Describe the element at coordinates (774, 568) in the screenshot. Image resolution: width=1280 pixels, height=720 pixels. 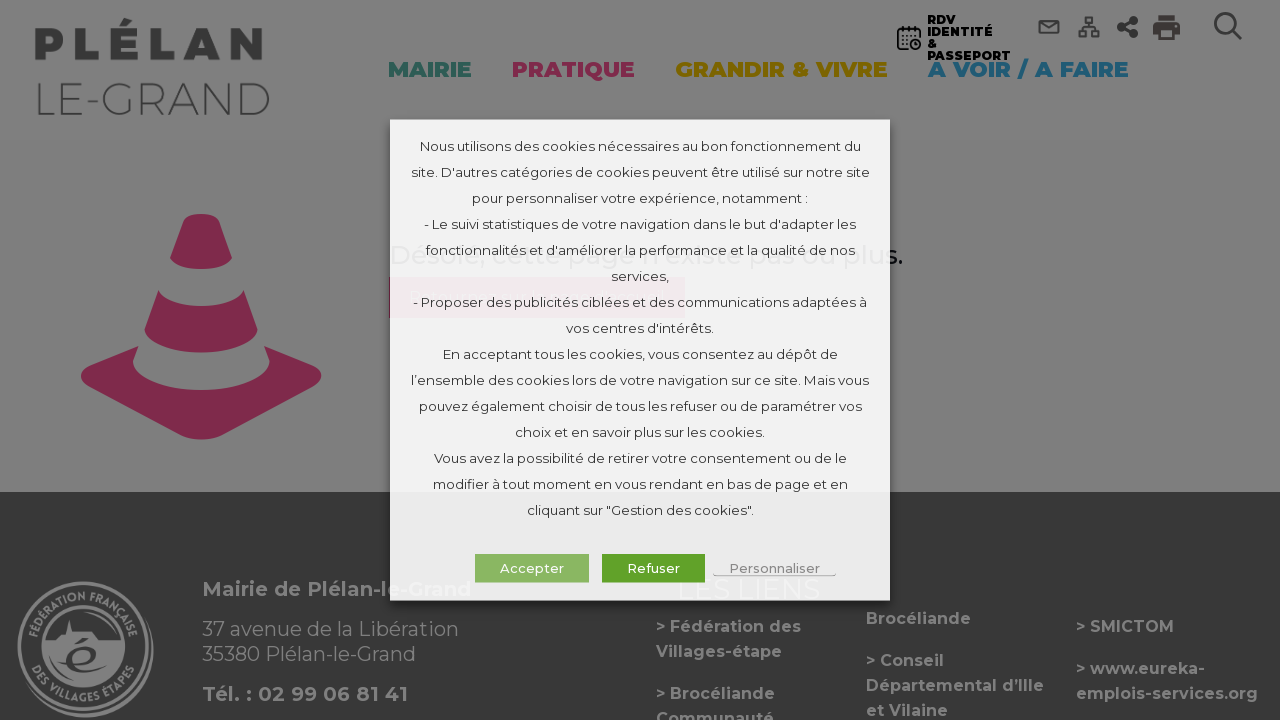
I see `Personnaliser [button]` at that location.